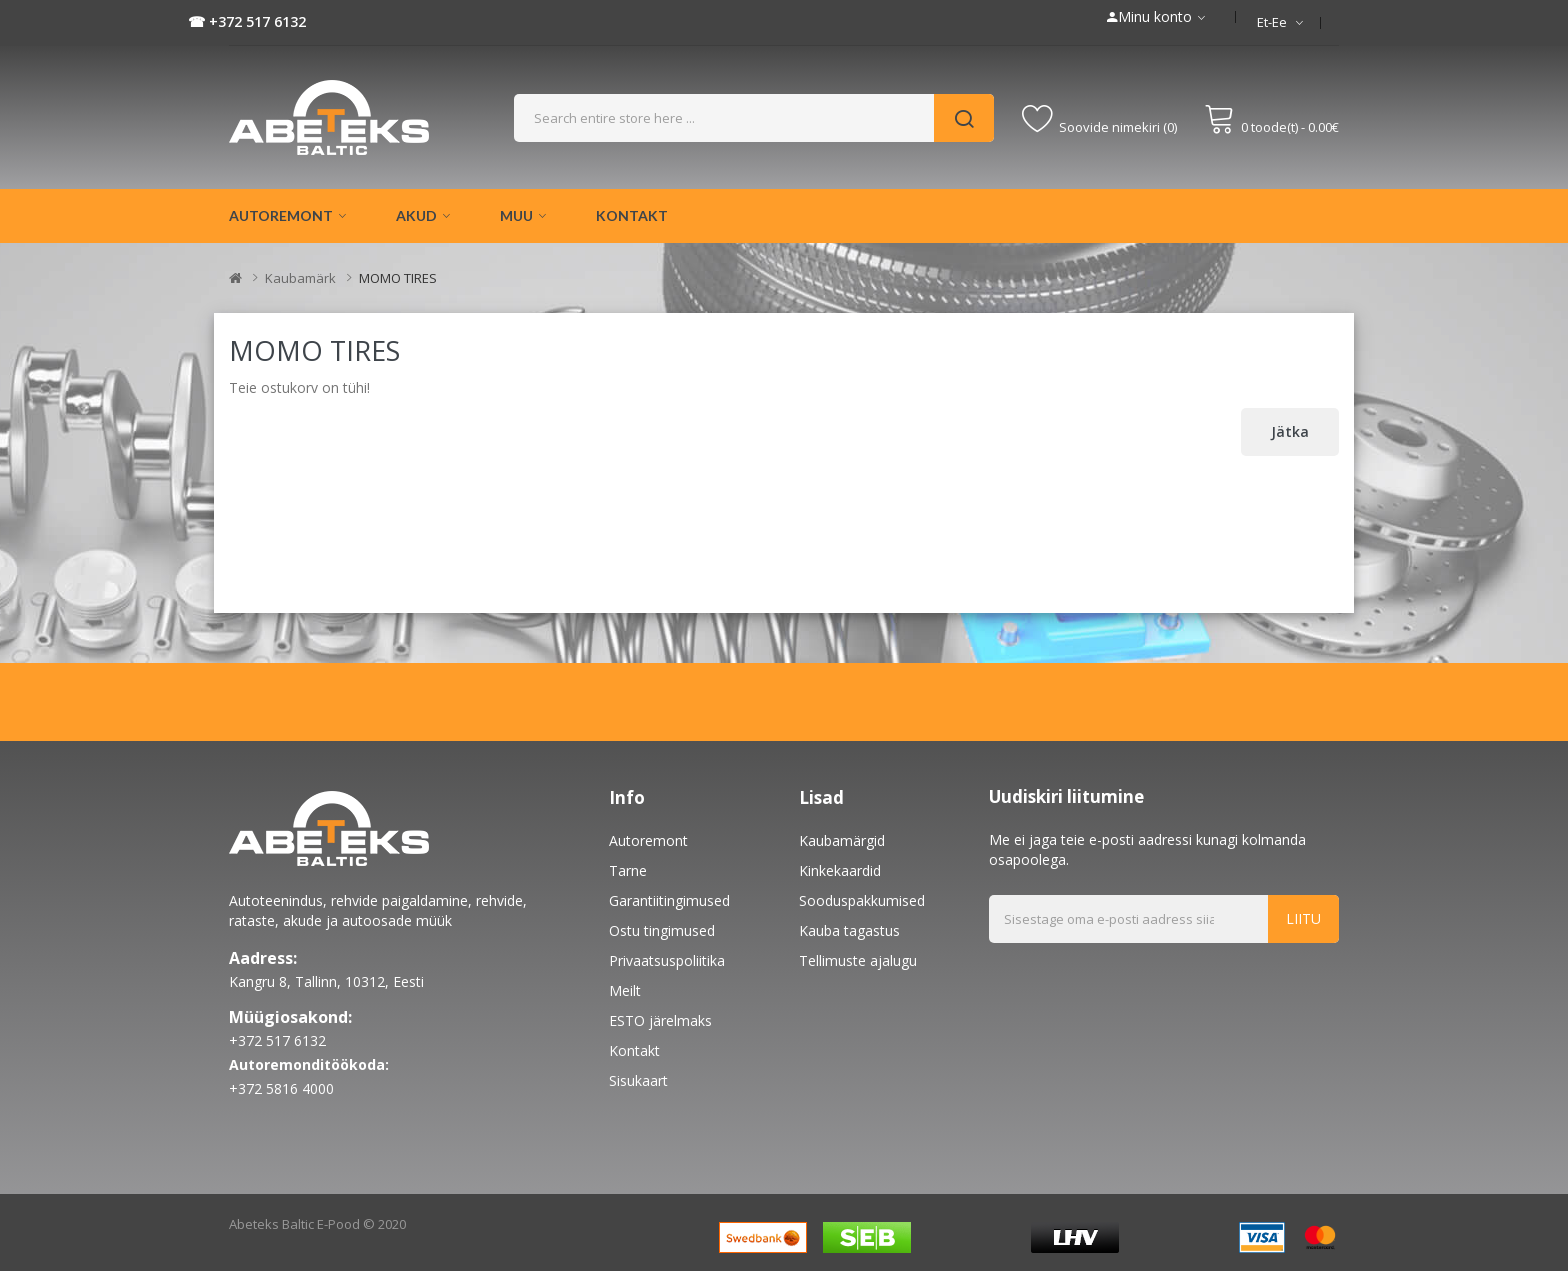  Describe the element at coordinates (669, 900) in the screenshot. I see `Garantiitingimused` at that location.